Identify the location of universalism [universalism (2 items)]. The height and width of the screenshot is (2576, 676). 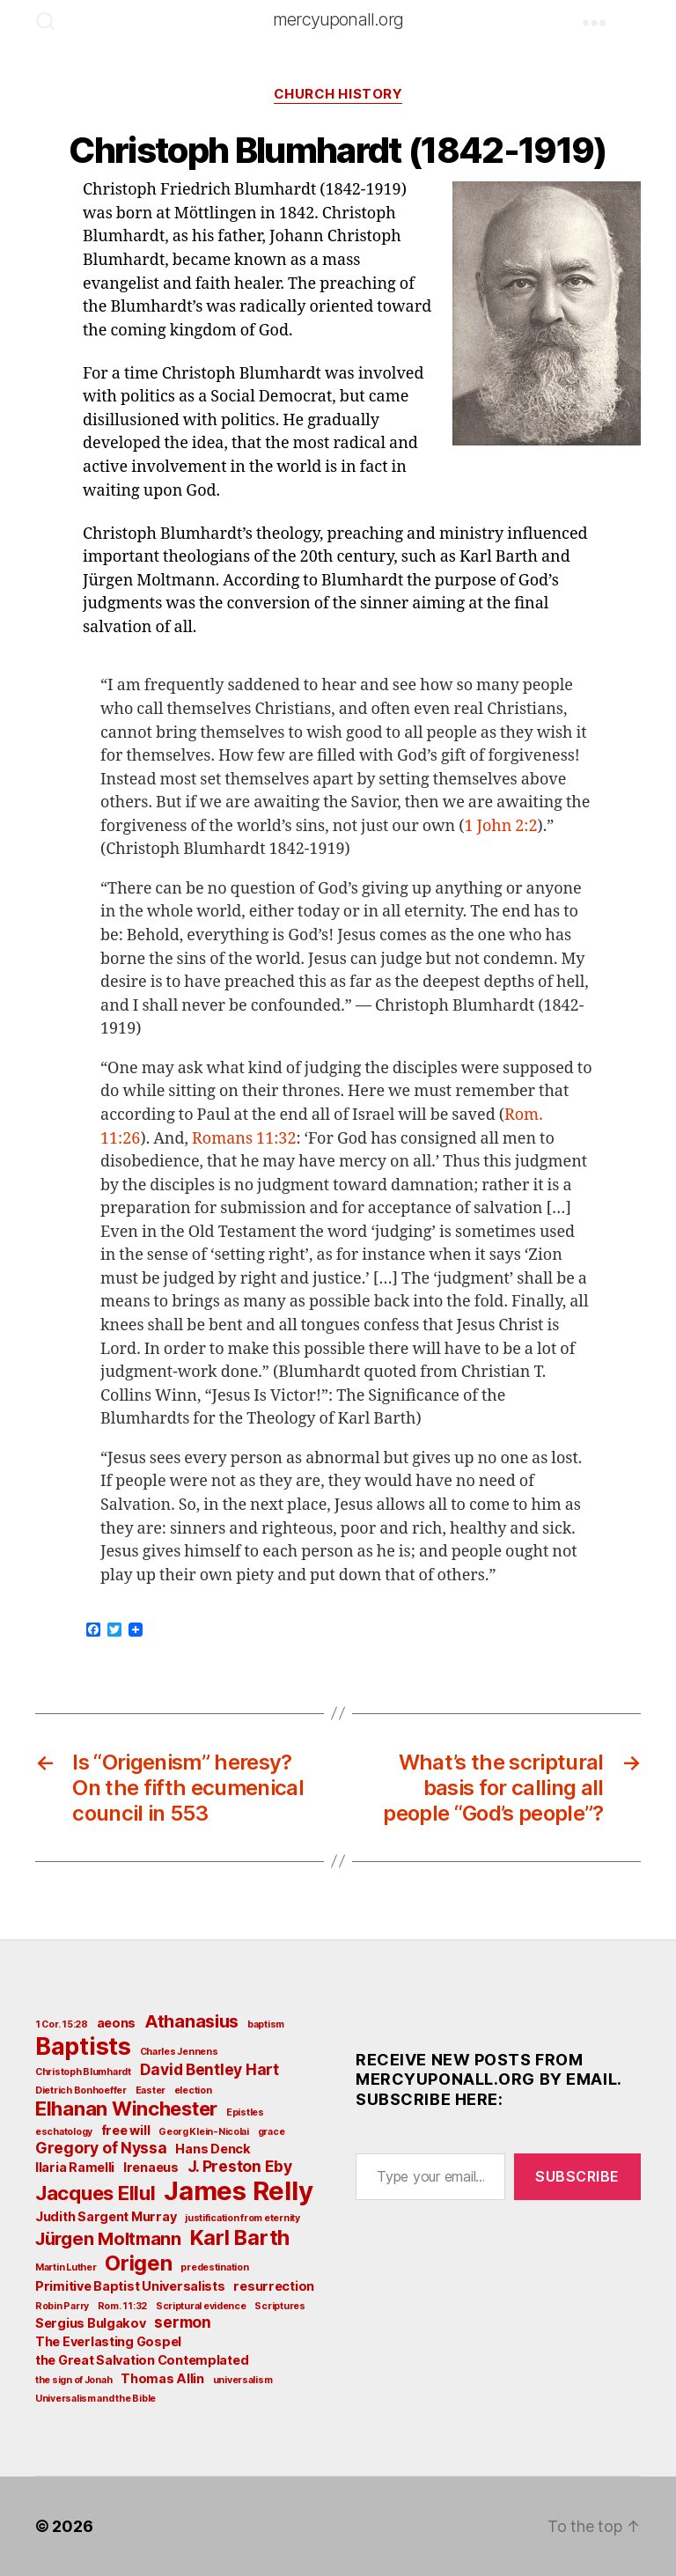
(243, 2380).